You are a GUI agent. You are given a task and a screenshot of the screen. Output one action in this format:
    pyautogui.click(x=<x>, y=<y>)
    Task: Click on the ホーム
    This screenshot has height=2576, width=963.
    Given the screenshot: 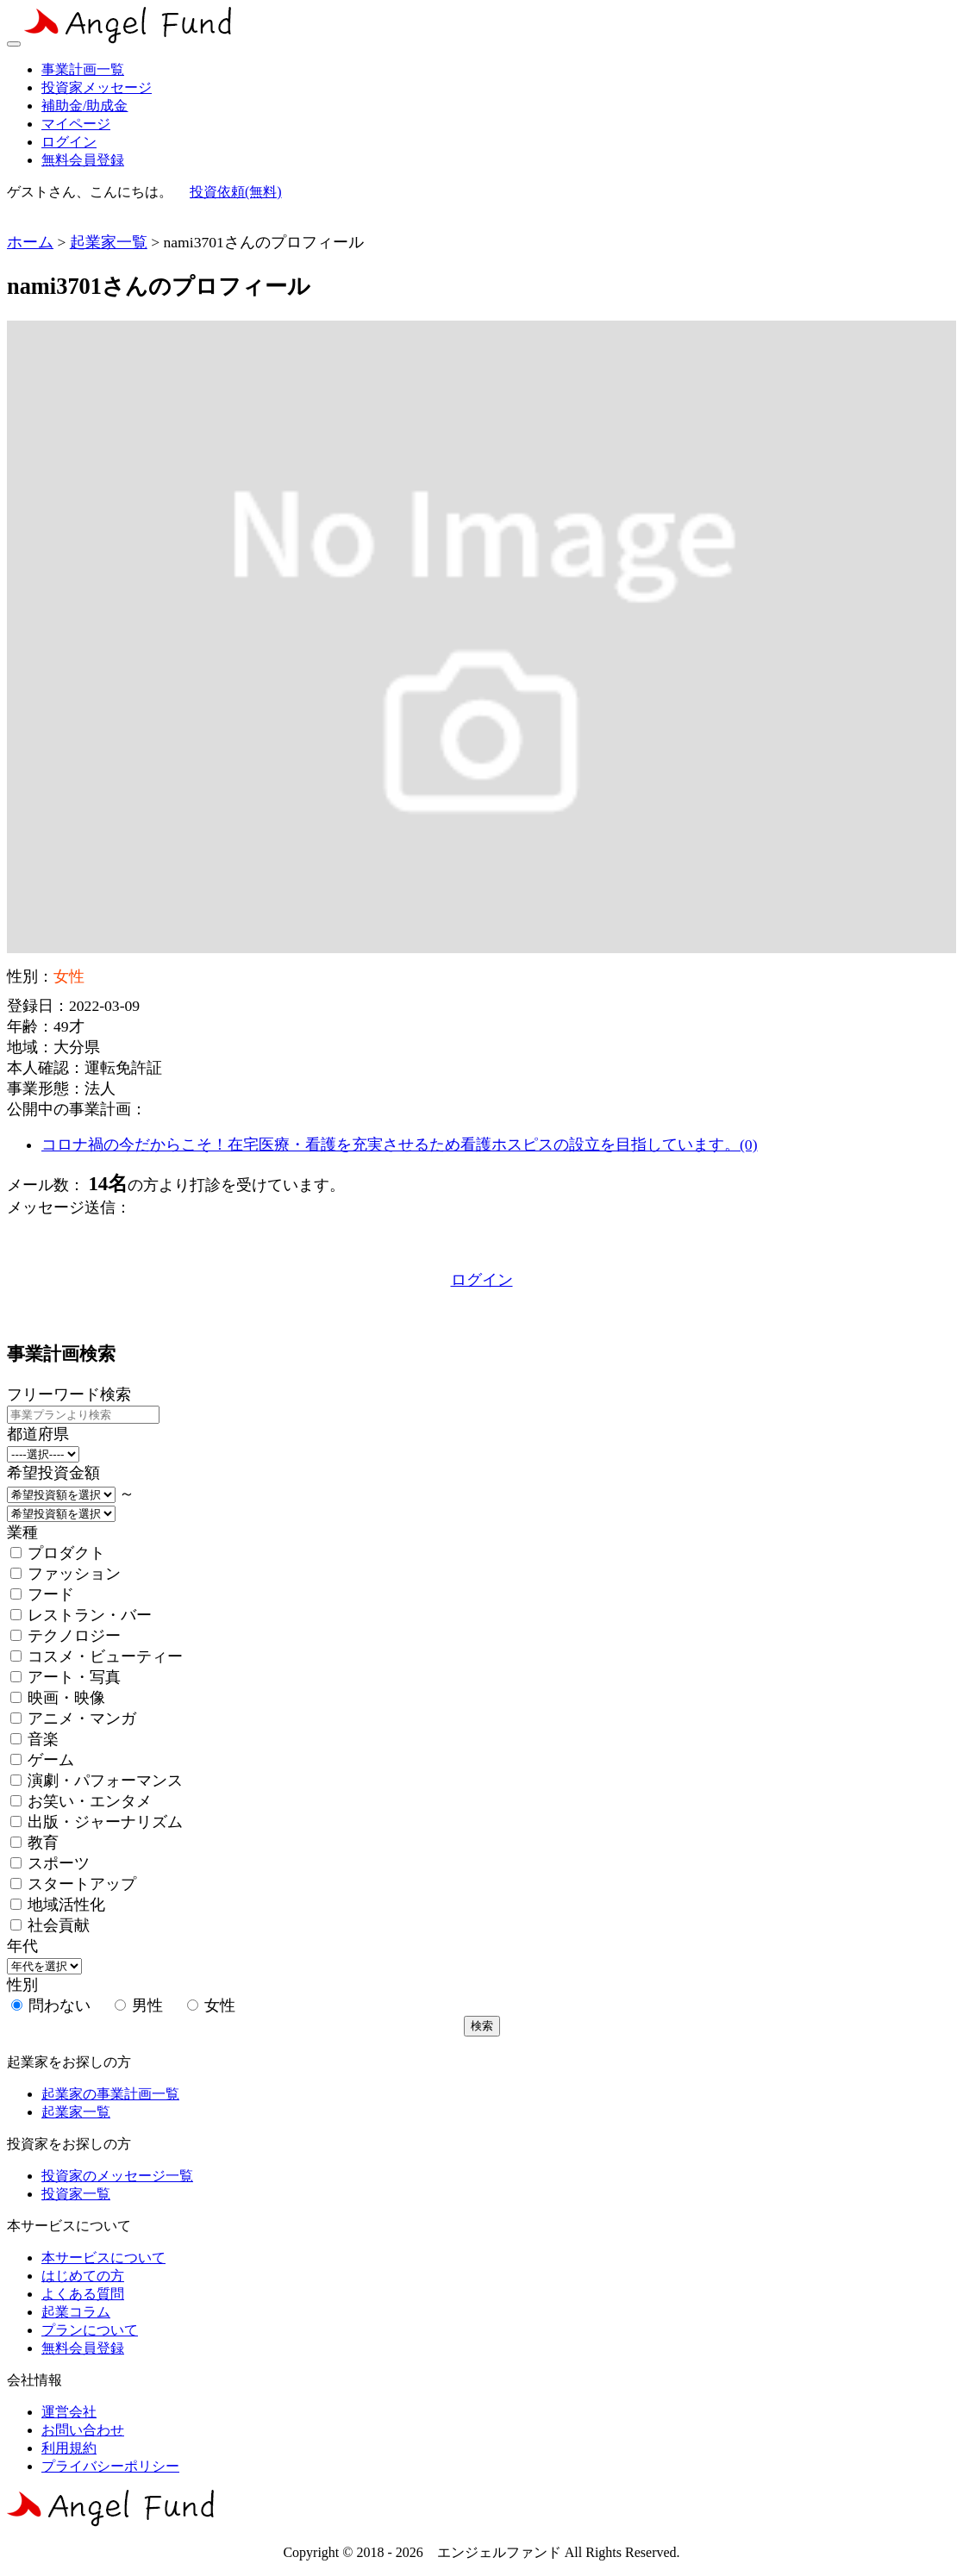 What is the action you would take?
    pyautogui.click(x=30, y=242)
    